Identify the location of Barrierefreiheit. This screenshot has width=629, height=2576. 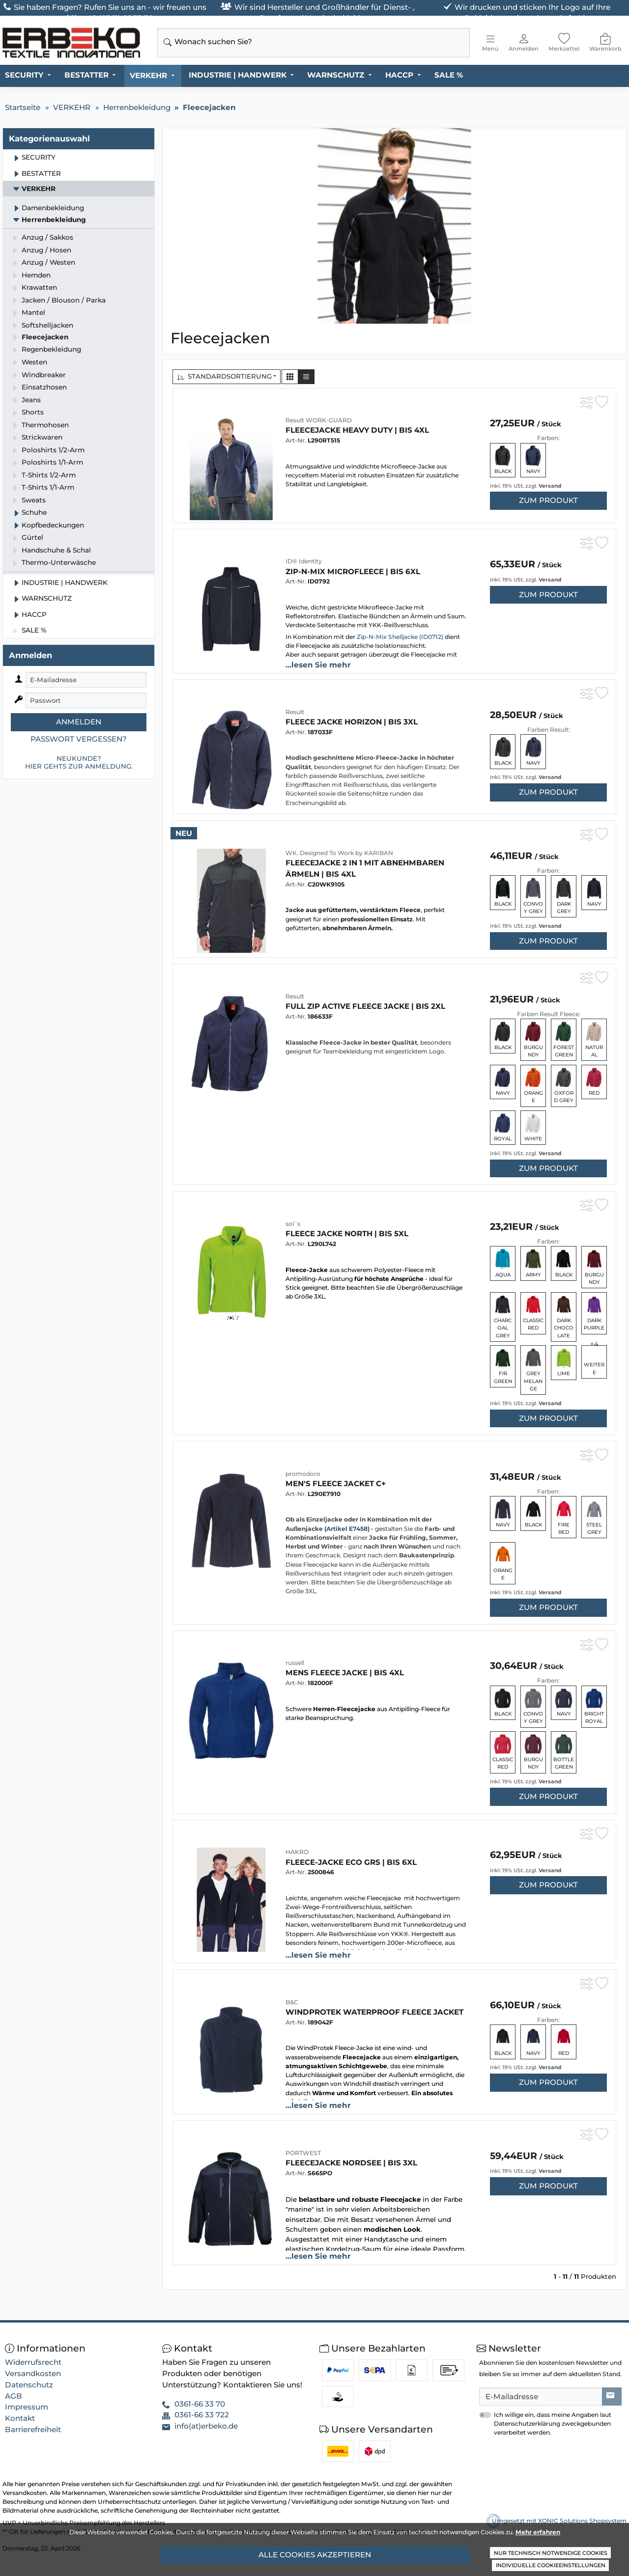
(33, 2429).